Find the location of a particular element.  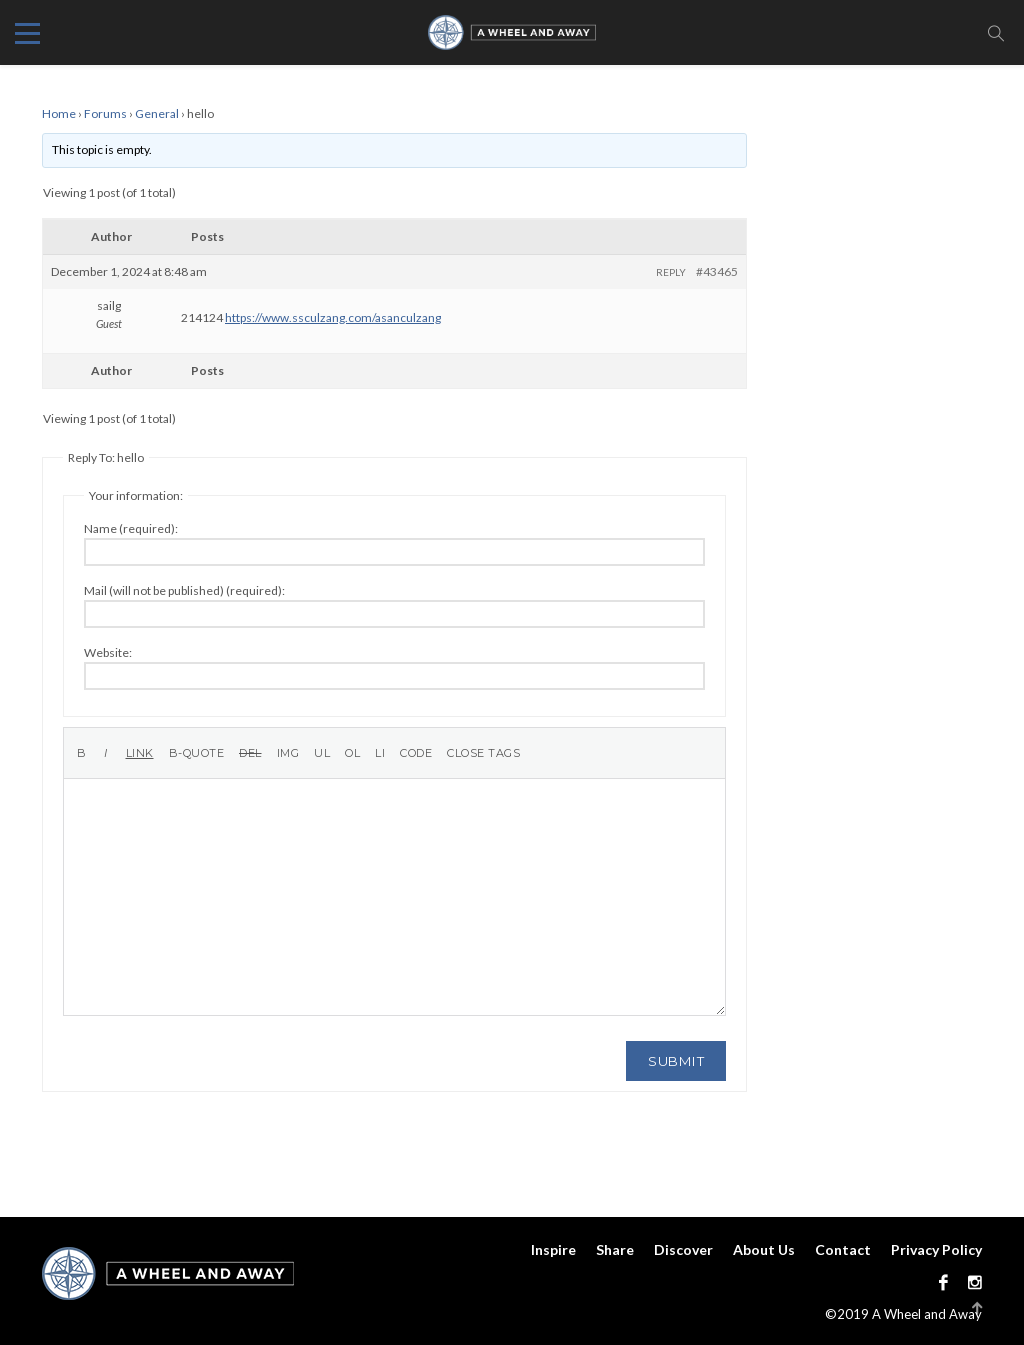

General is located at coordinates (157, 113).